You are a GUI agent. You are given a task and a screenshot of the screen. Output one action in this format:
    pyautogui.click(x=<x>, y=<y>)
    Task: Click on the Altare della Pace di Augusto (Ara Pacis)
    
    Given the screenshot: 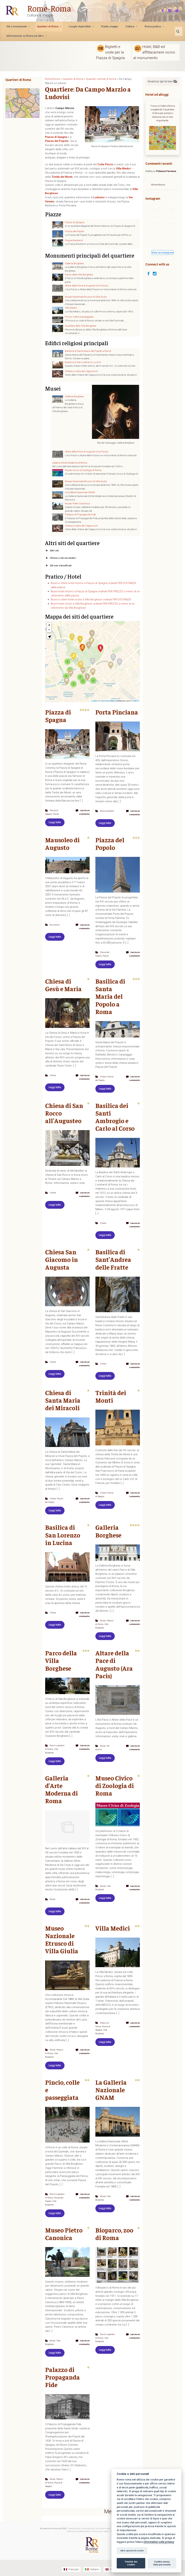 What is the action you would take?
    pyautogui.click(x=86, y=285)
    